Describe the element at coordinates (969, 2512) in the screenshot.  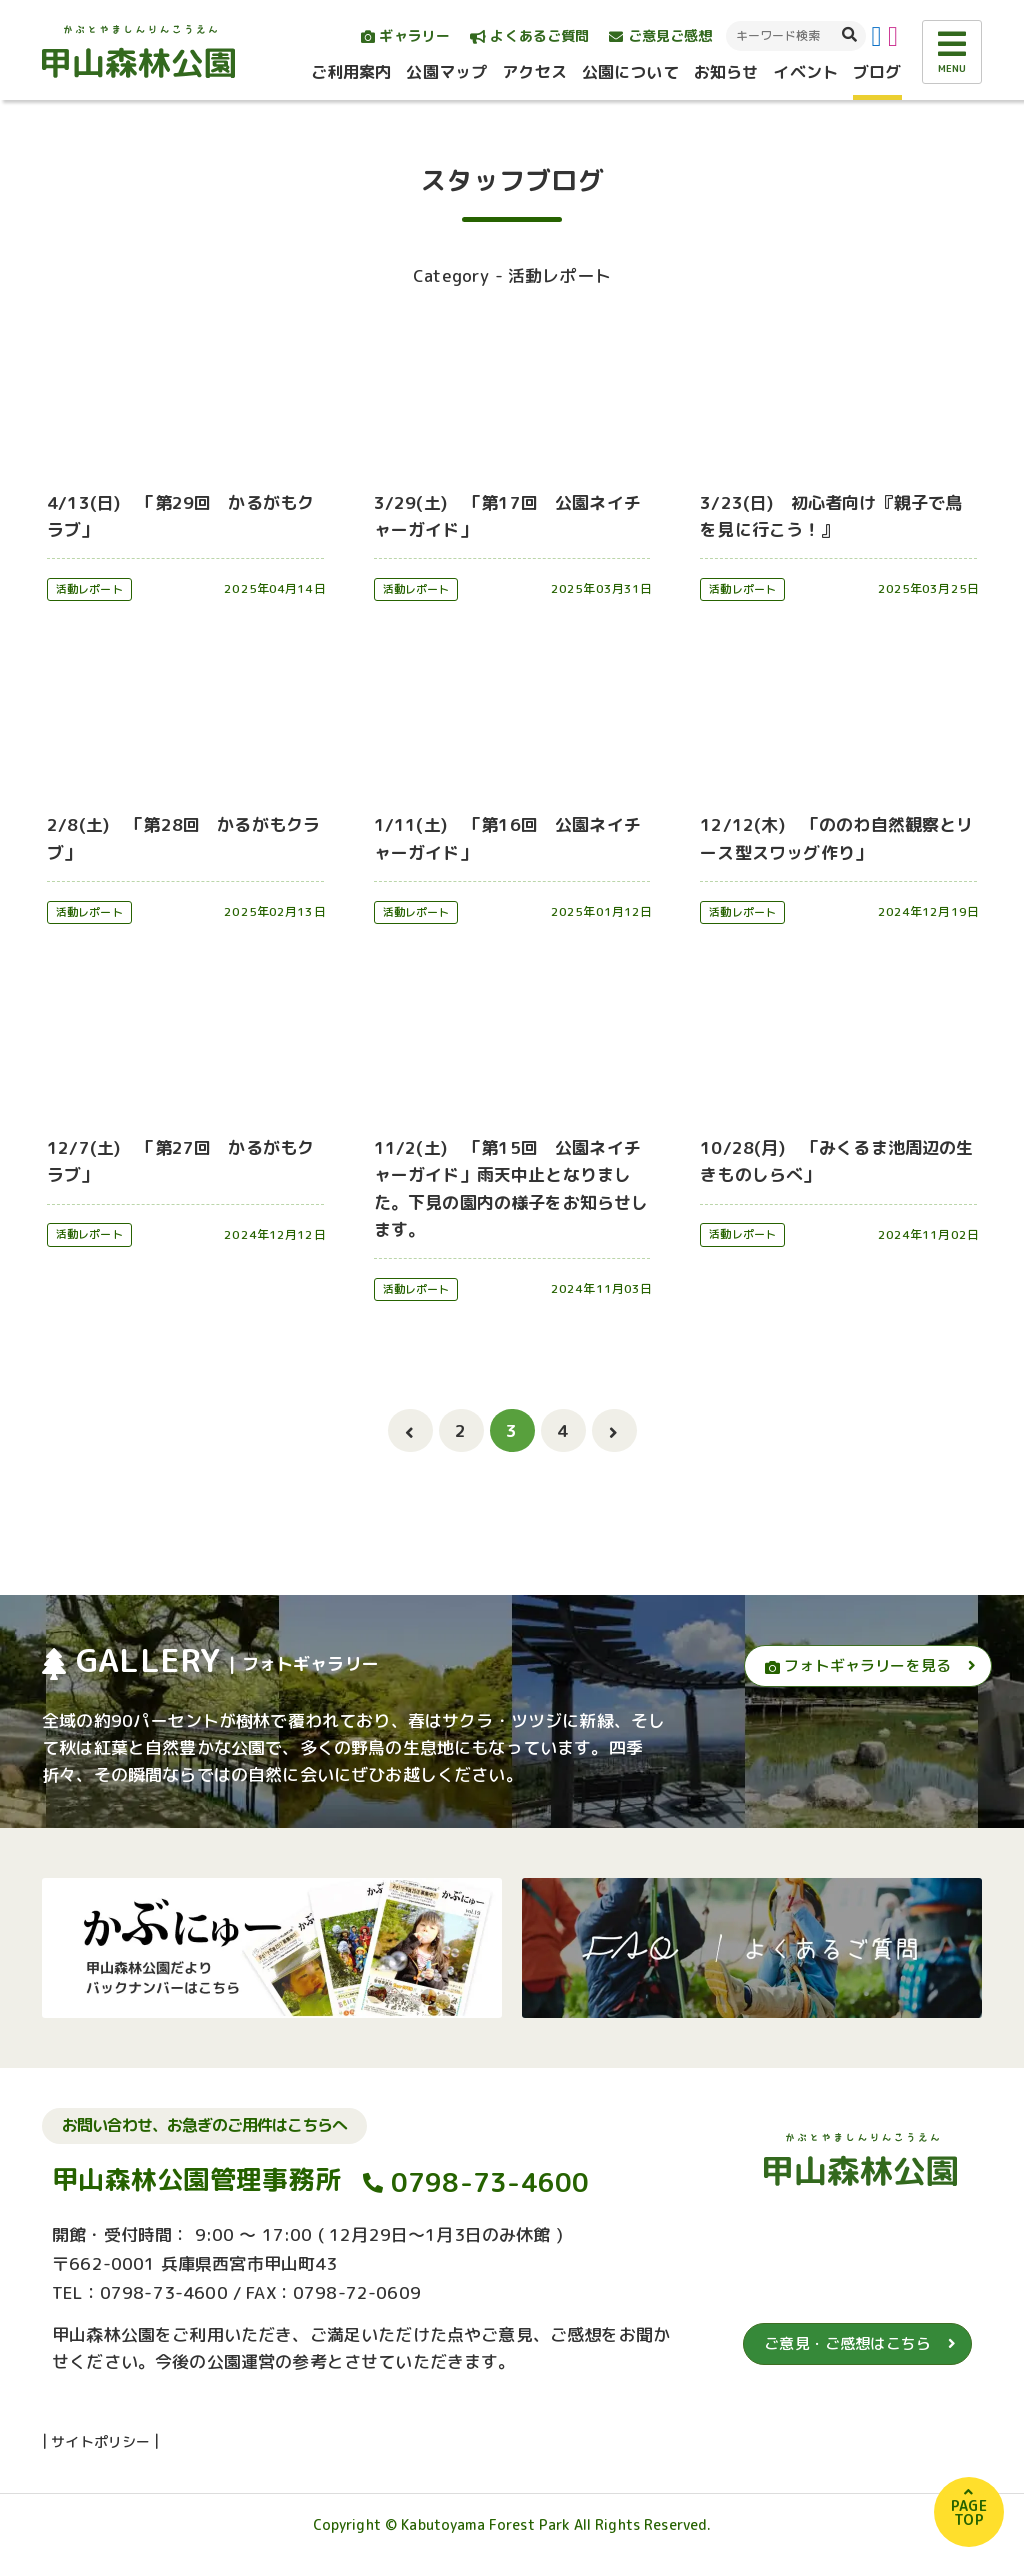
I see `PAGETOP` at that location.